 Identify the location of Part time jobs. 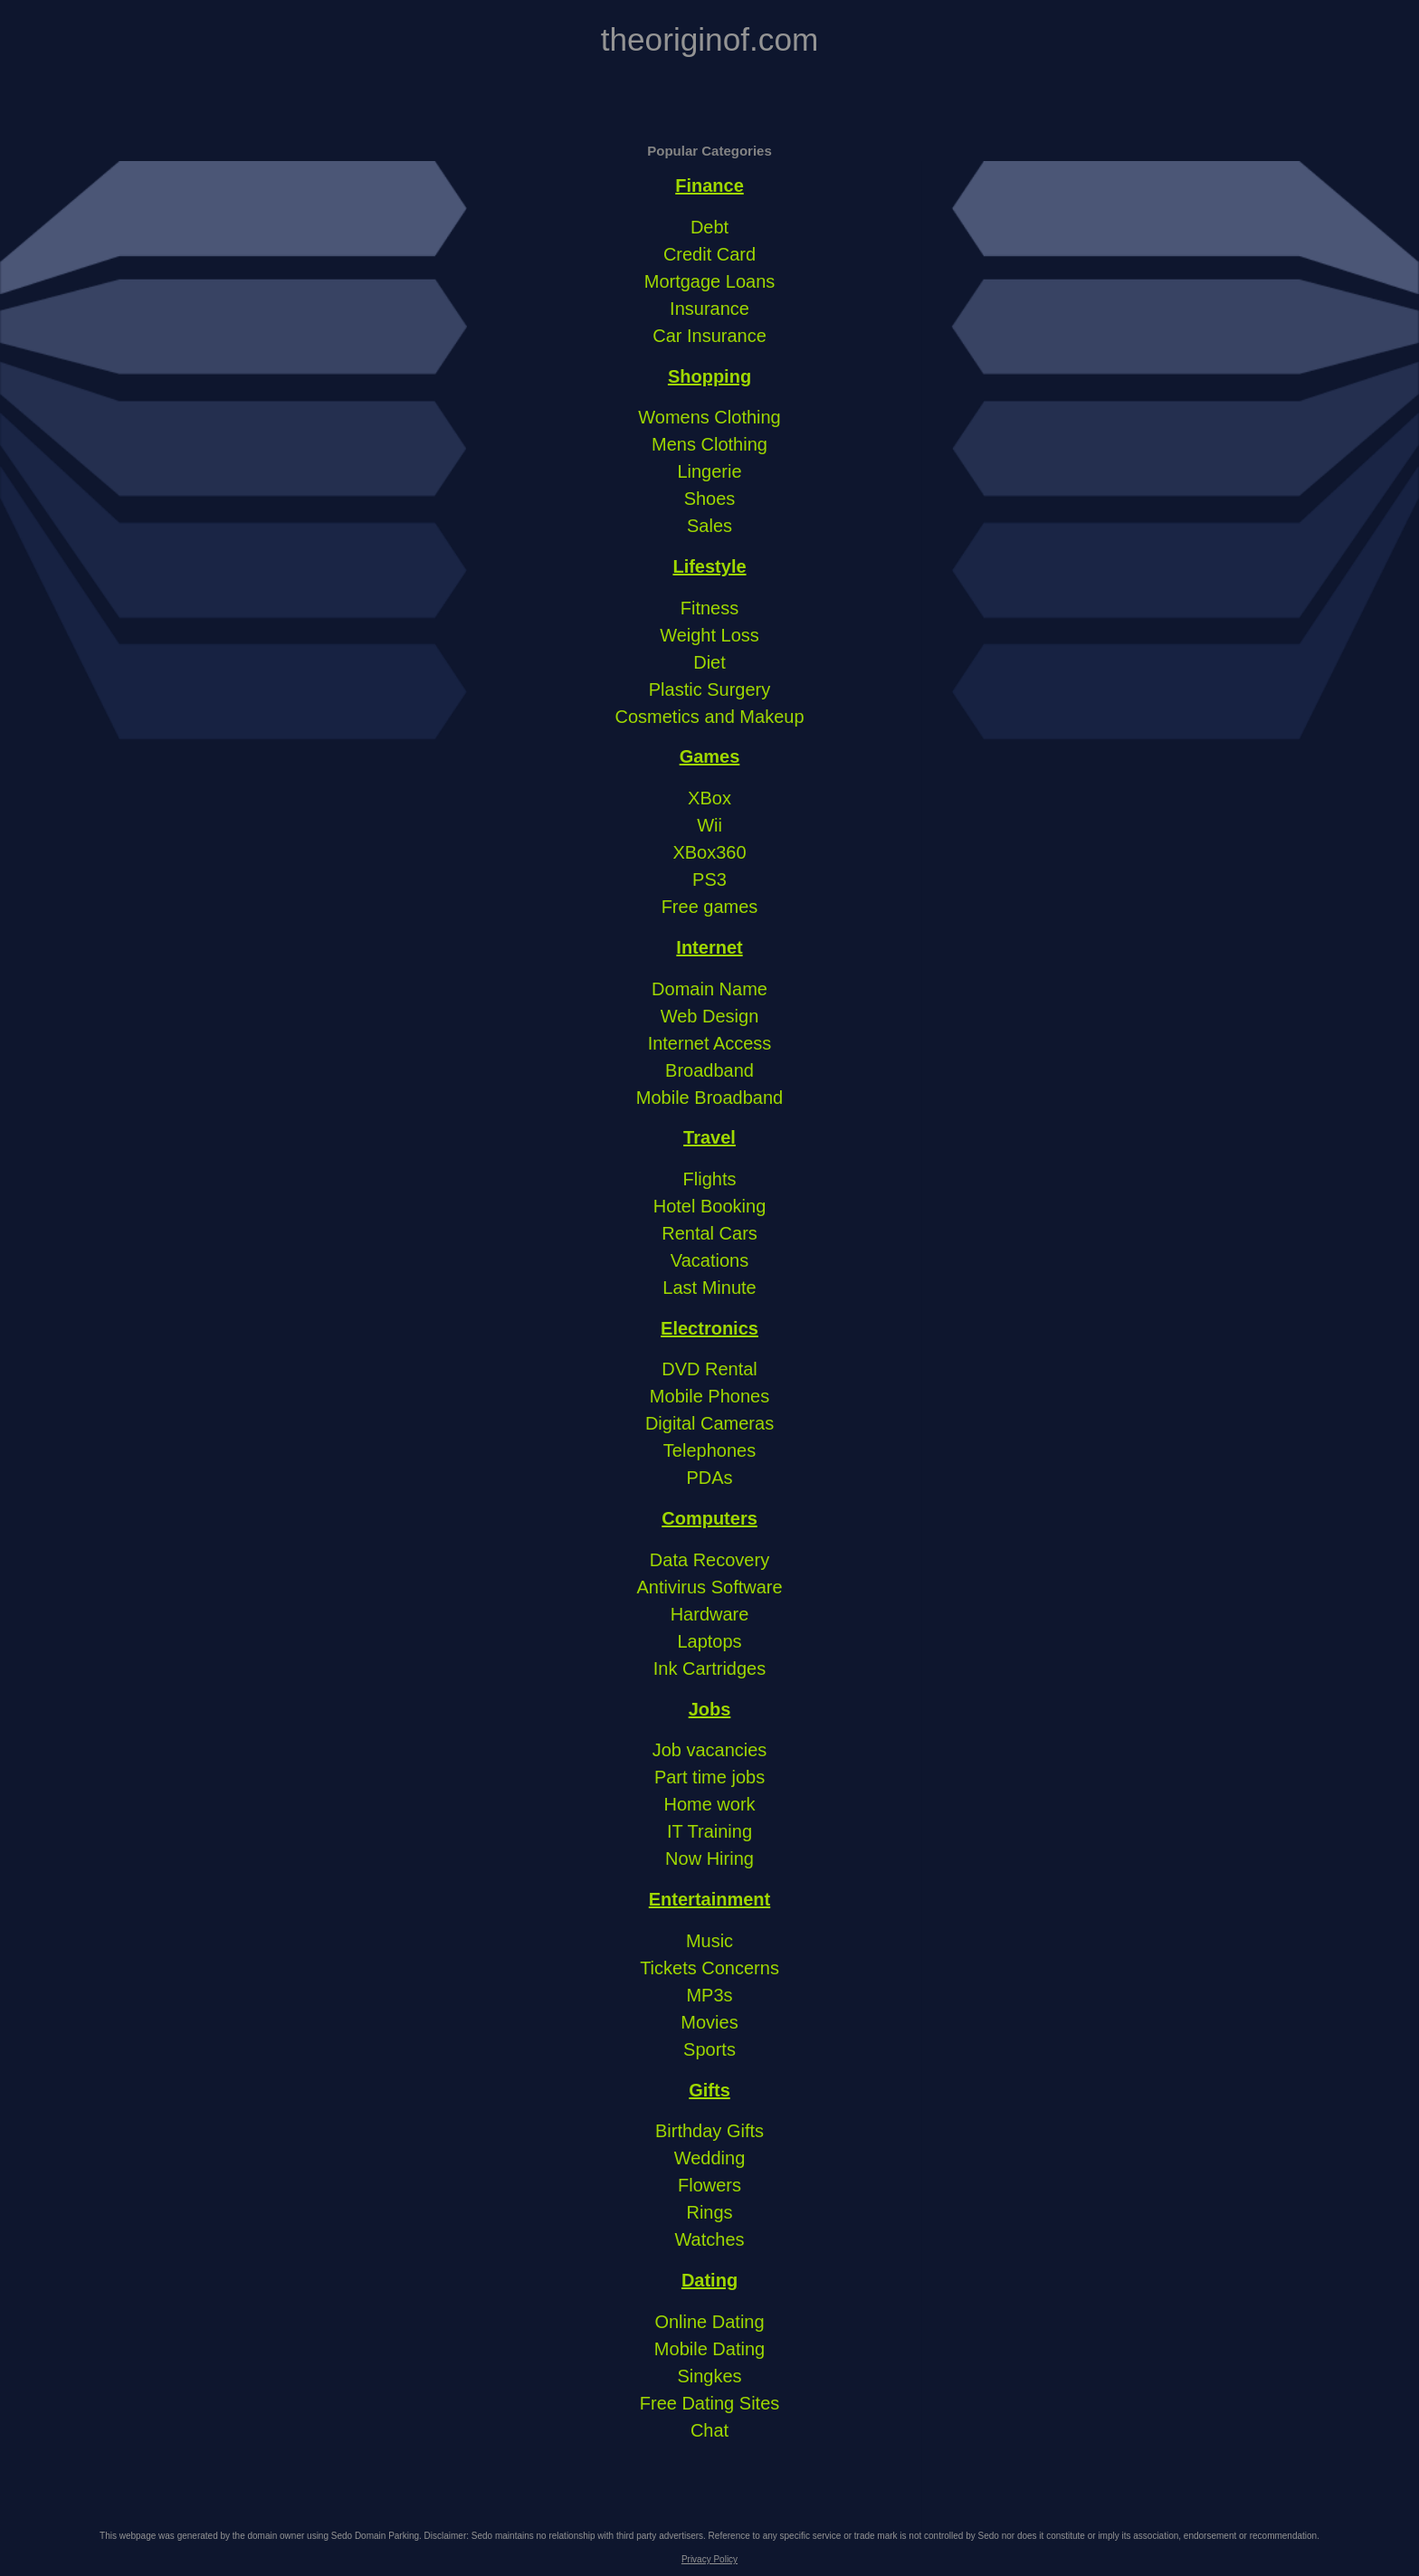
(709, 1777).